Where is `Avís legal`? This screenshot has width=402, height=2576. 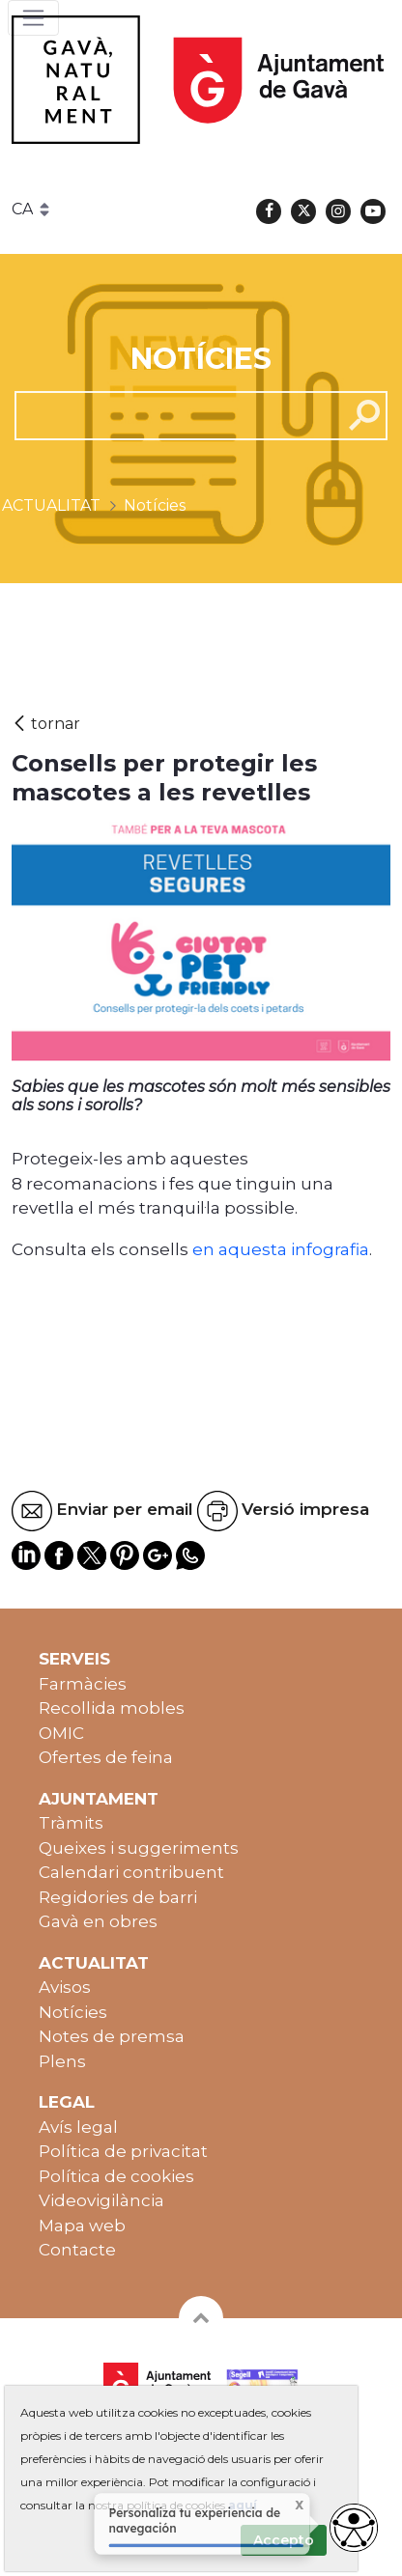
Avís legal is located at coordinates (78, 2127).